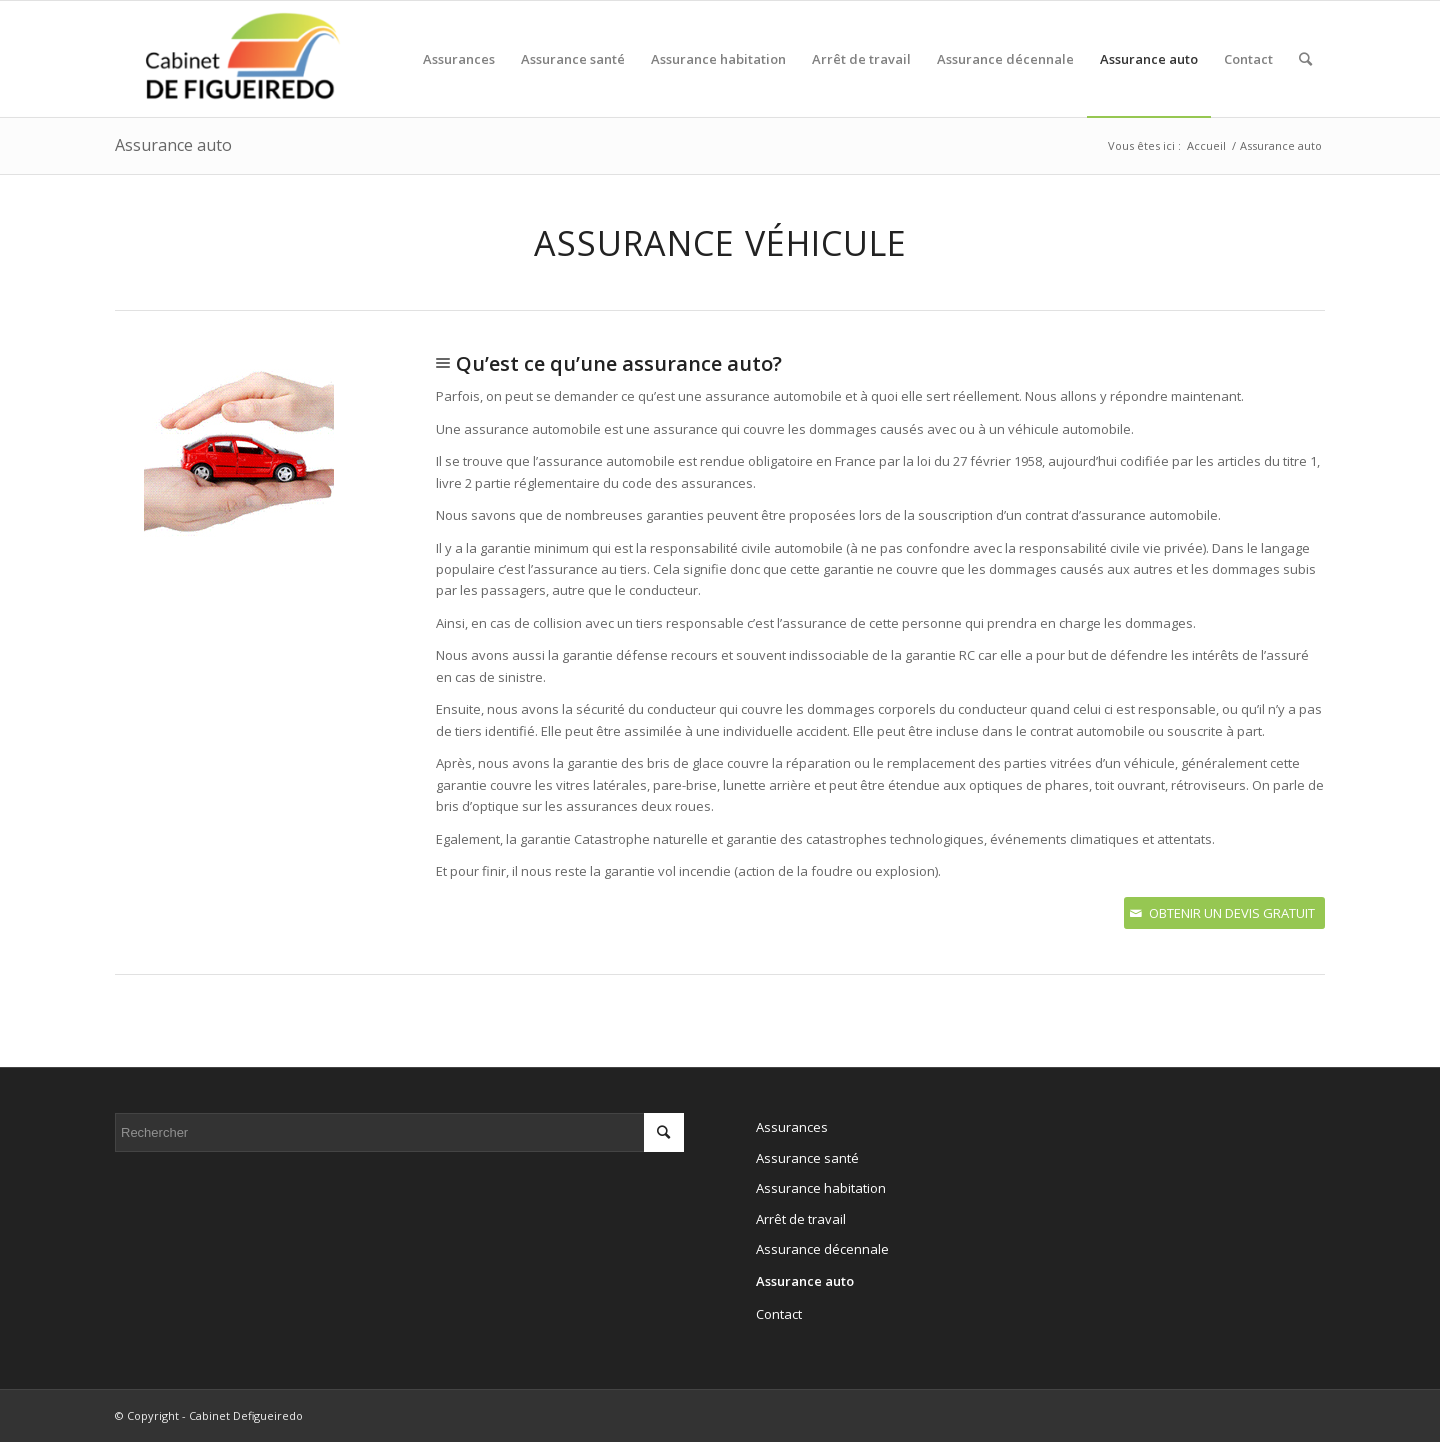  Describe the element at coordinates (792, 1127) in the screenshot. I see `Assurances` at that location.